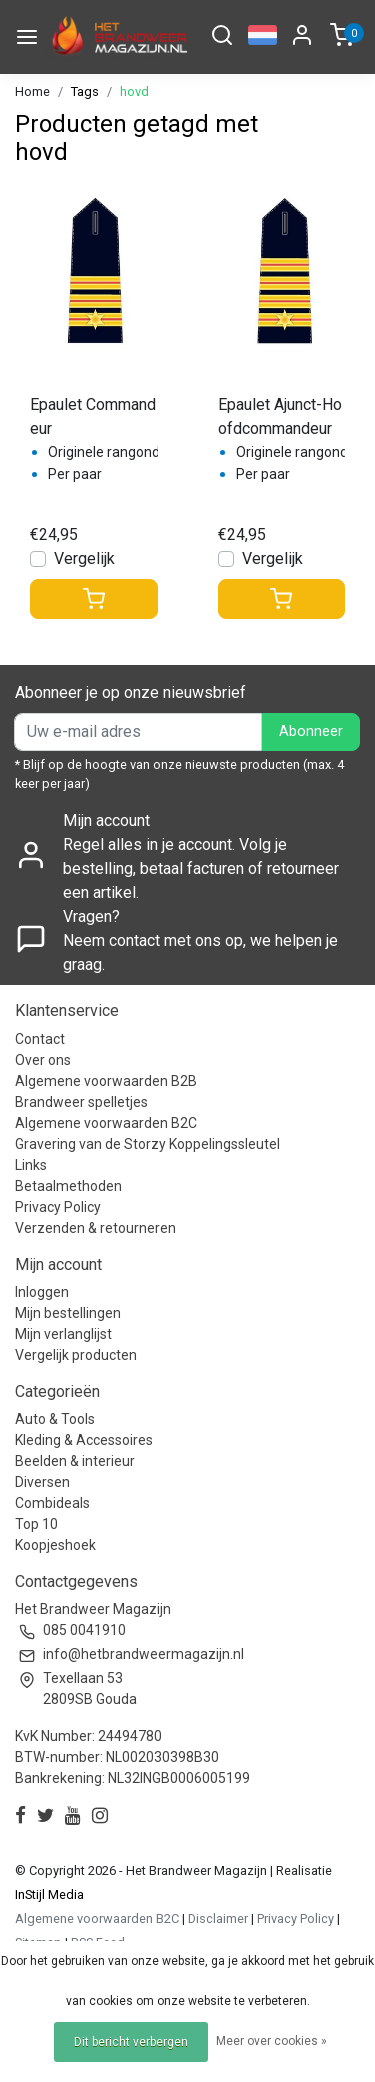 The width and height of the screenshot is (375, 2082). I want to click on Epaulet Ajunct-Hoofdcommandeur, so click(280, 416).